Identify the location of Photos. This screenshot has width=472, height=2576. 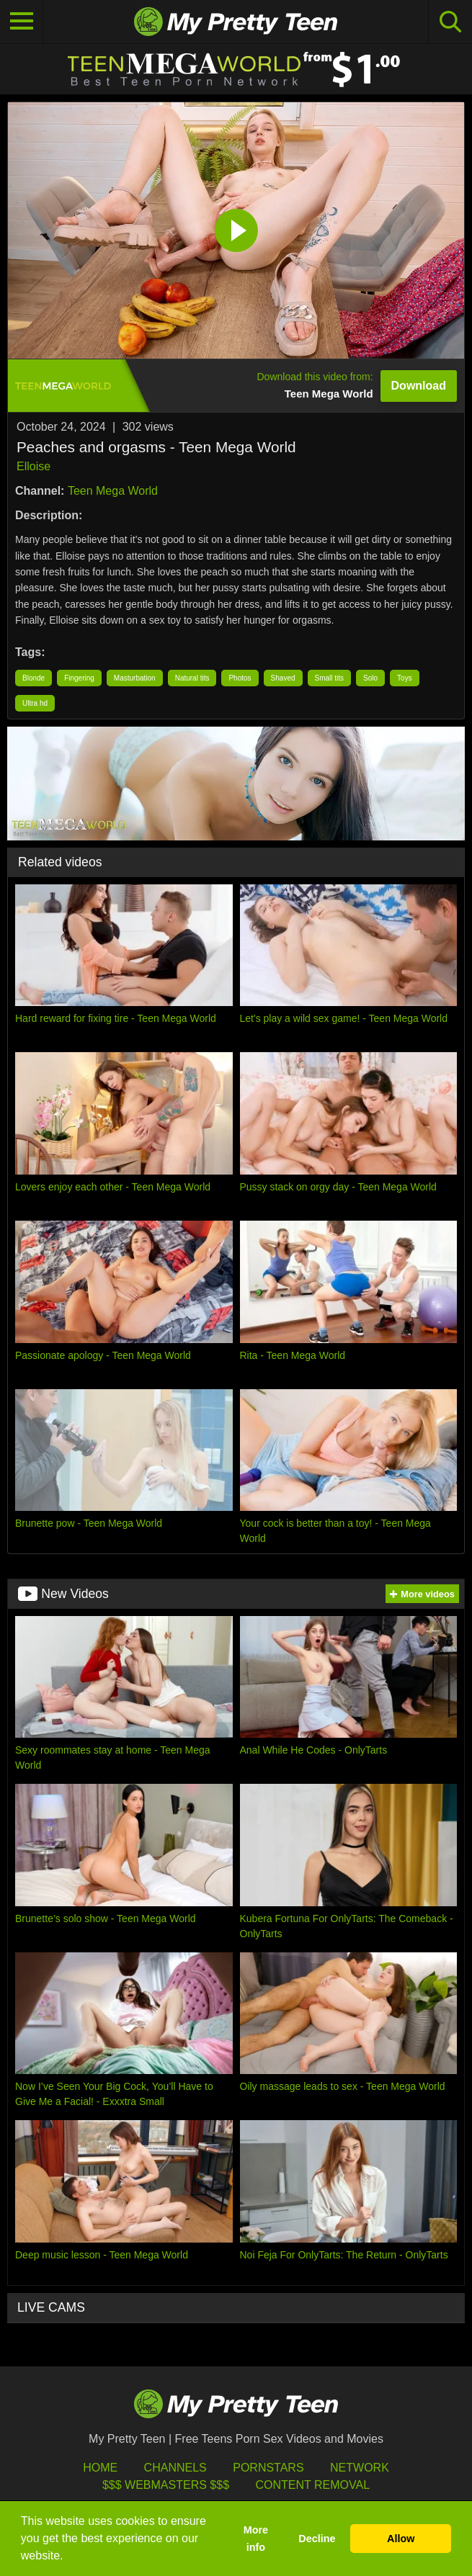
(239, 678).